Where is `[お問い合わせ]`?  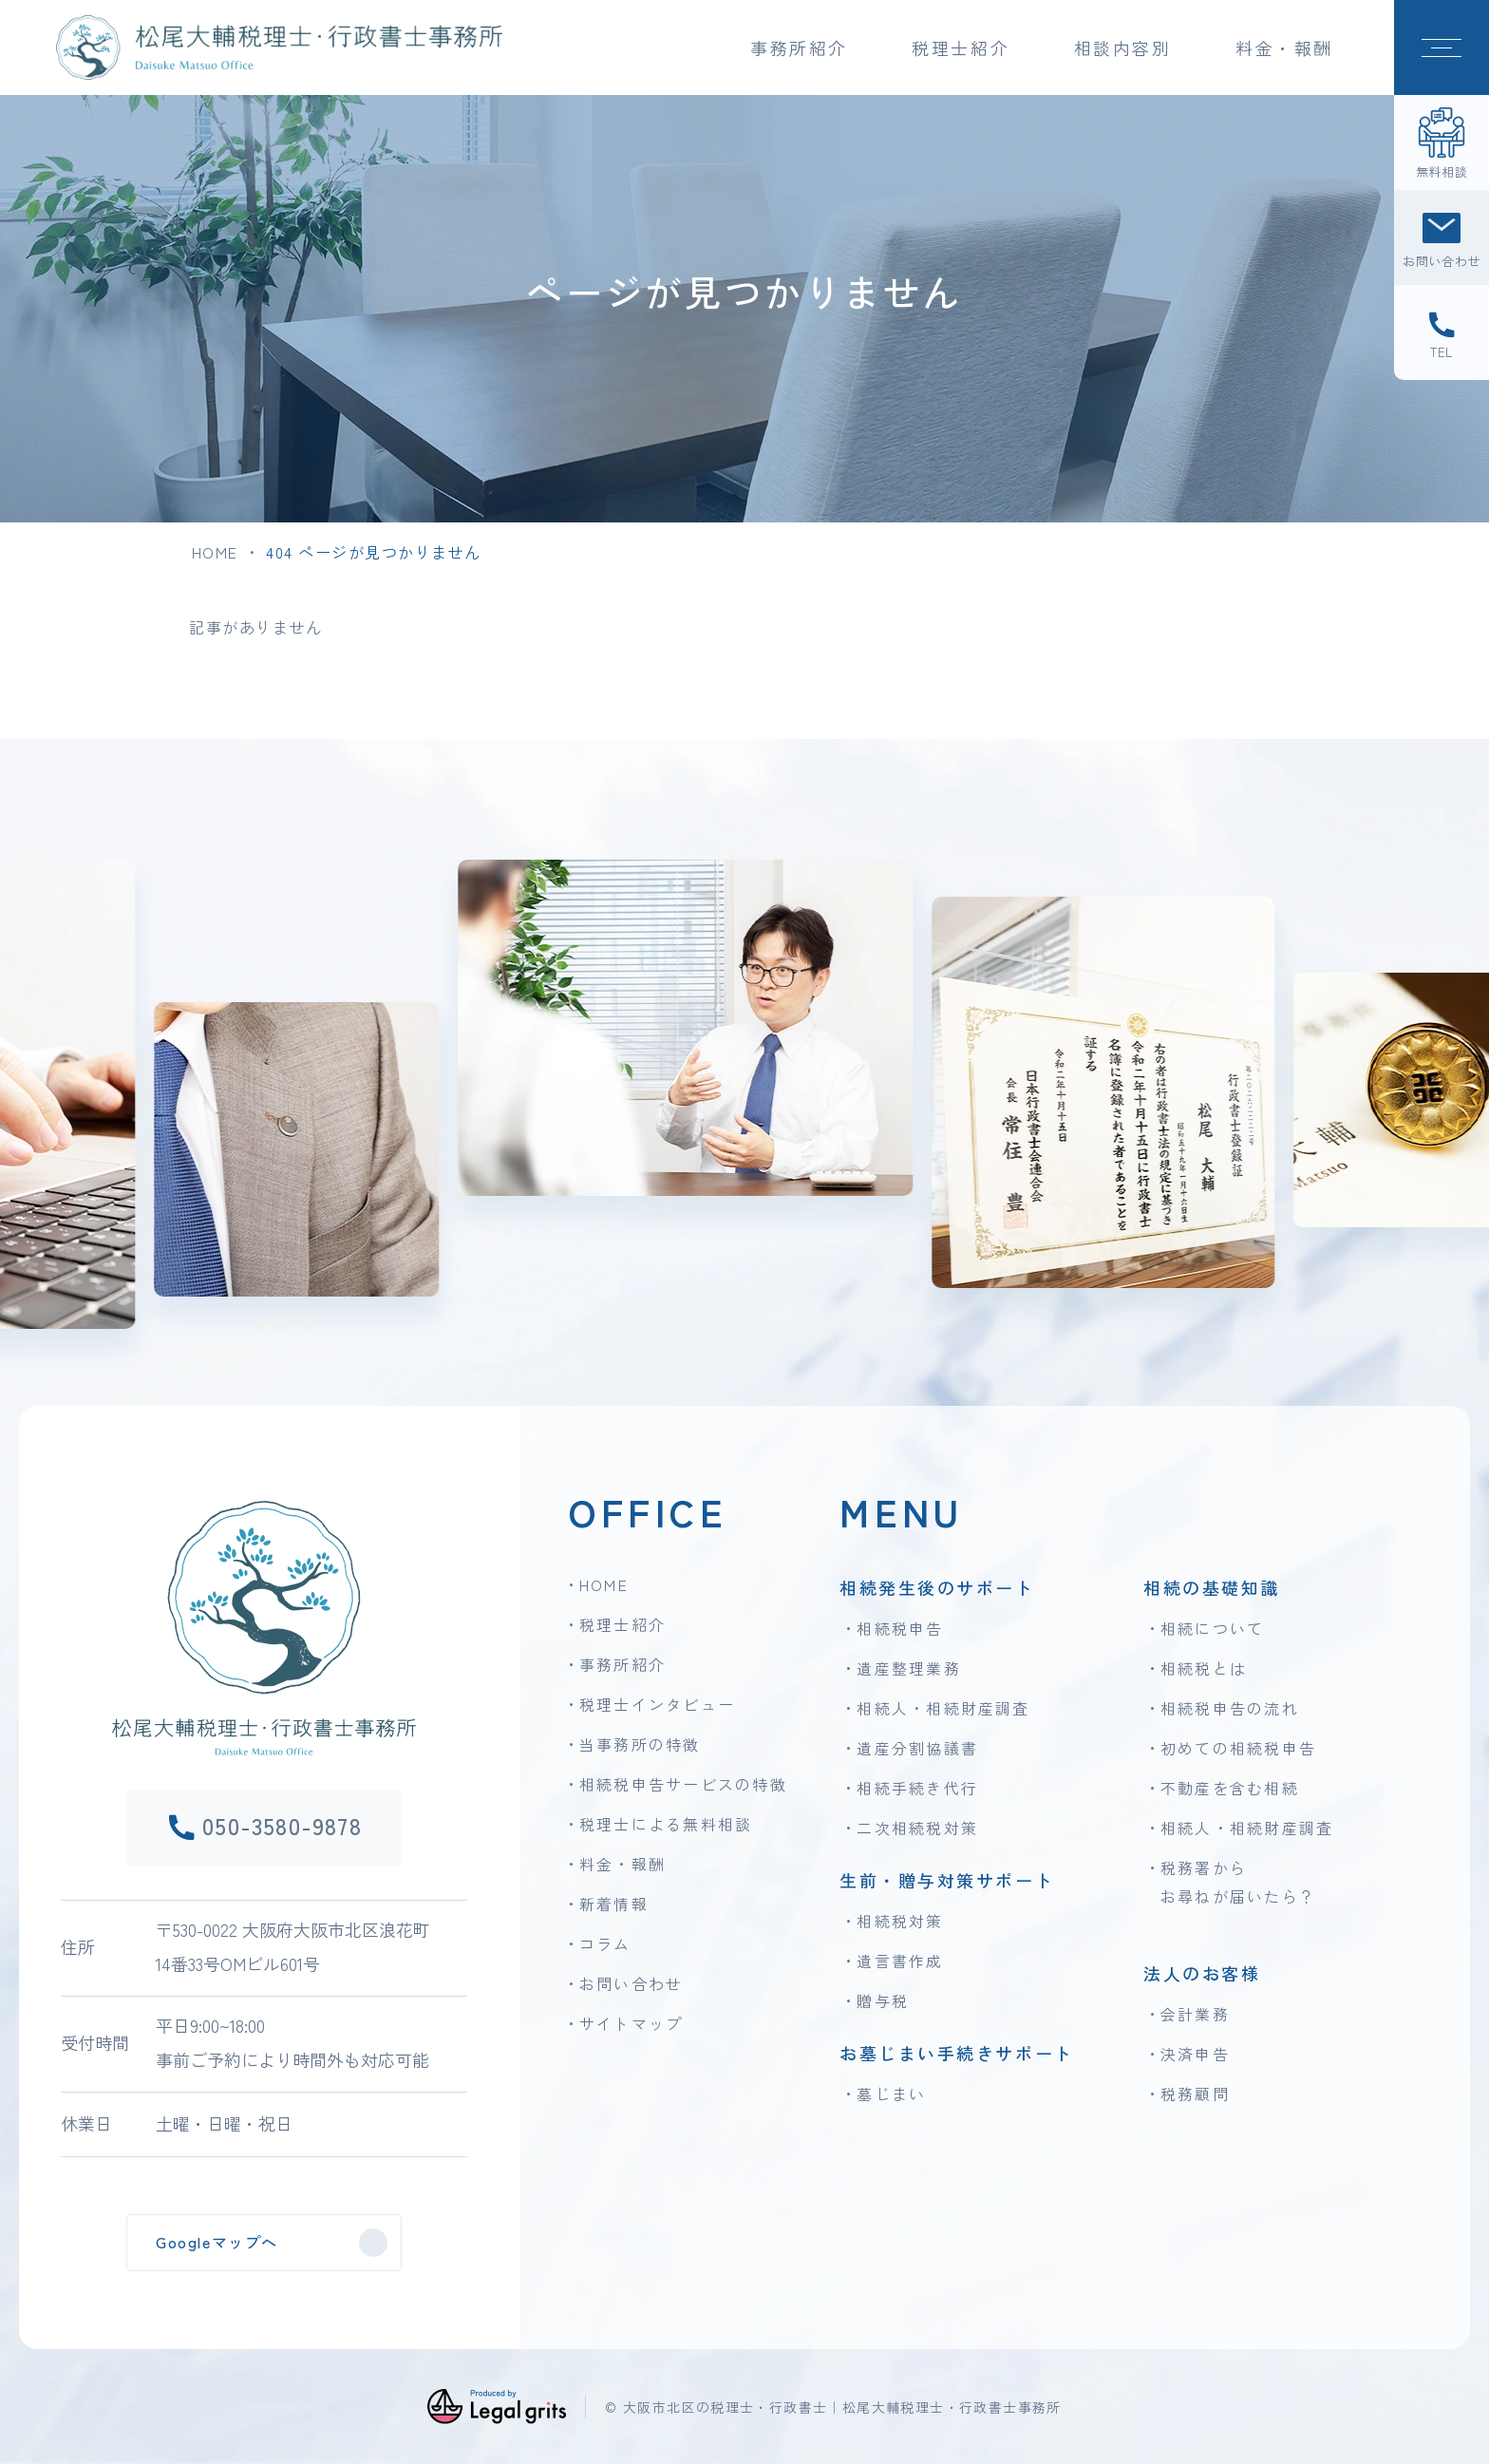 [お問い合わせ] is located at coordinates (1441, 237).